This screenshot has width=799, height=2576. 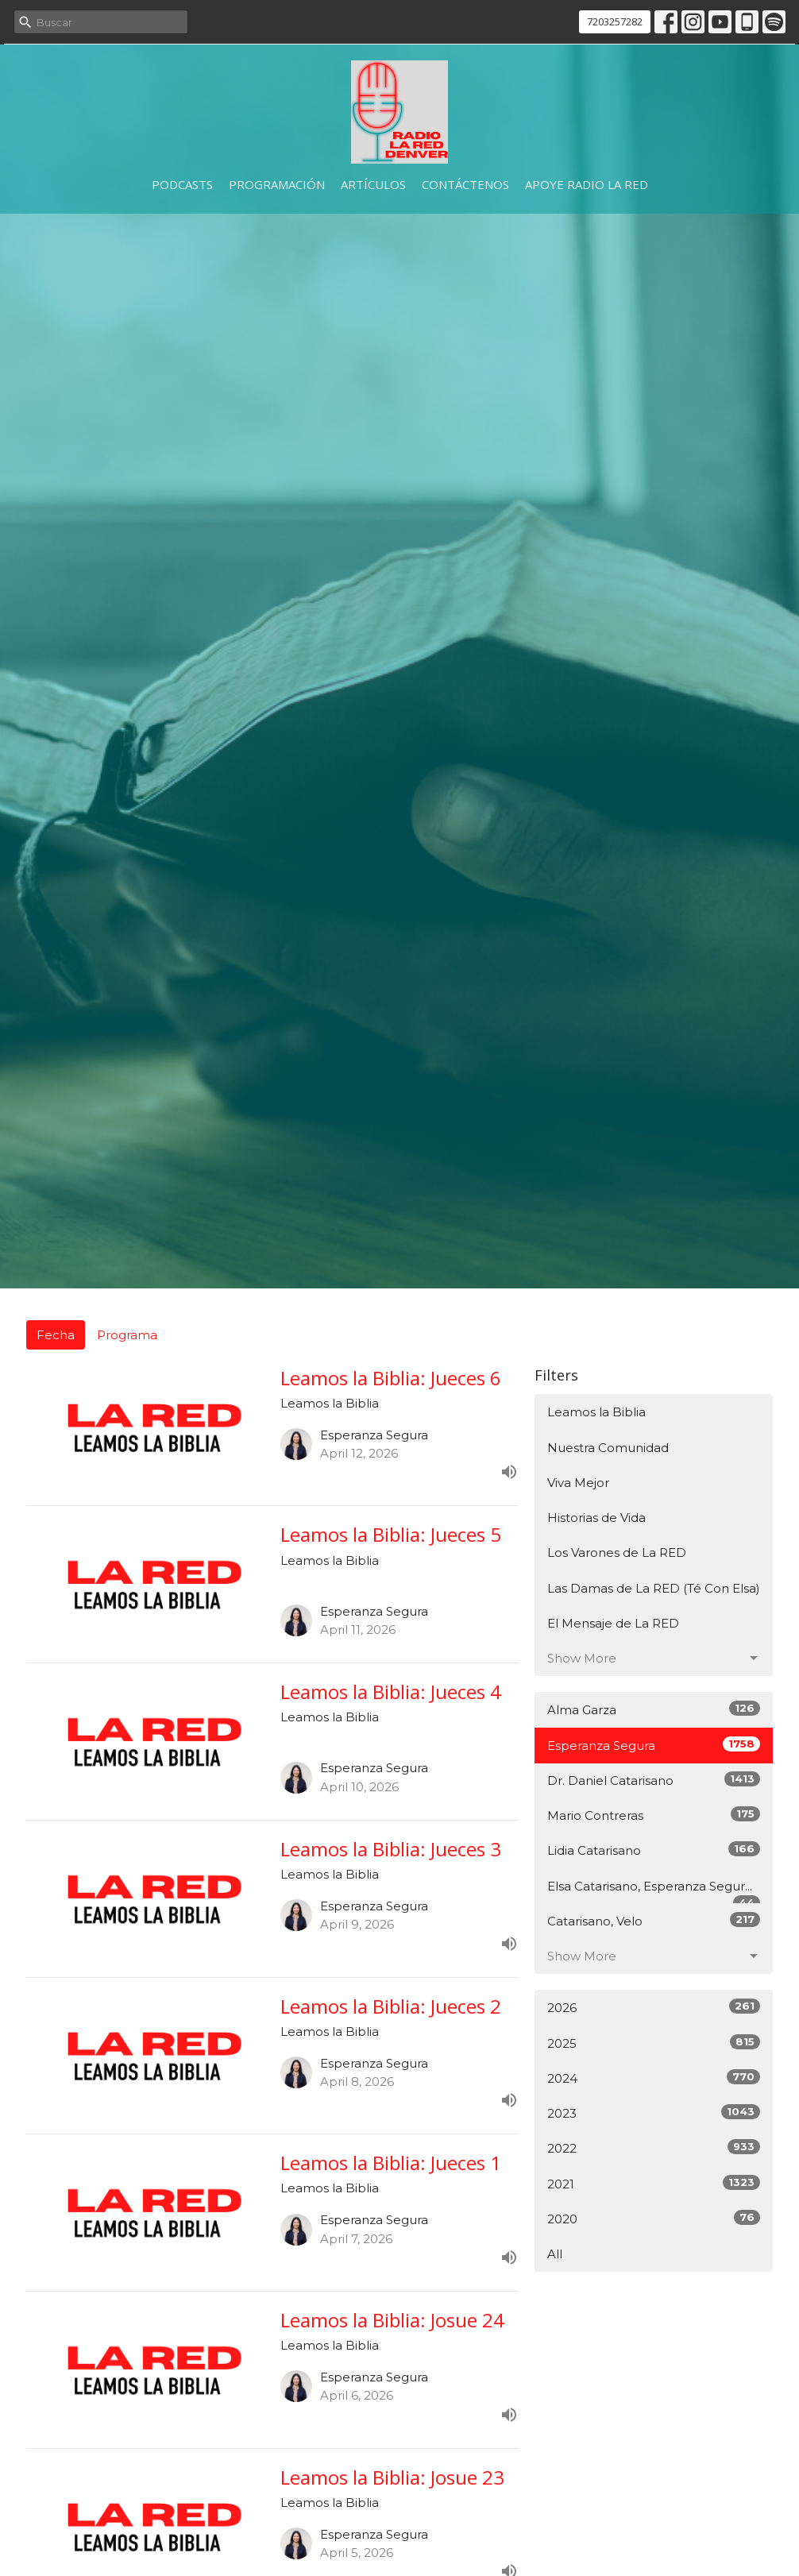 What do you see at coordinates (653, 2218) in the screenshot?
I see `2020` at bounding box center [653, 2218].